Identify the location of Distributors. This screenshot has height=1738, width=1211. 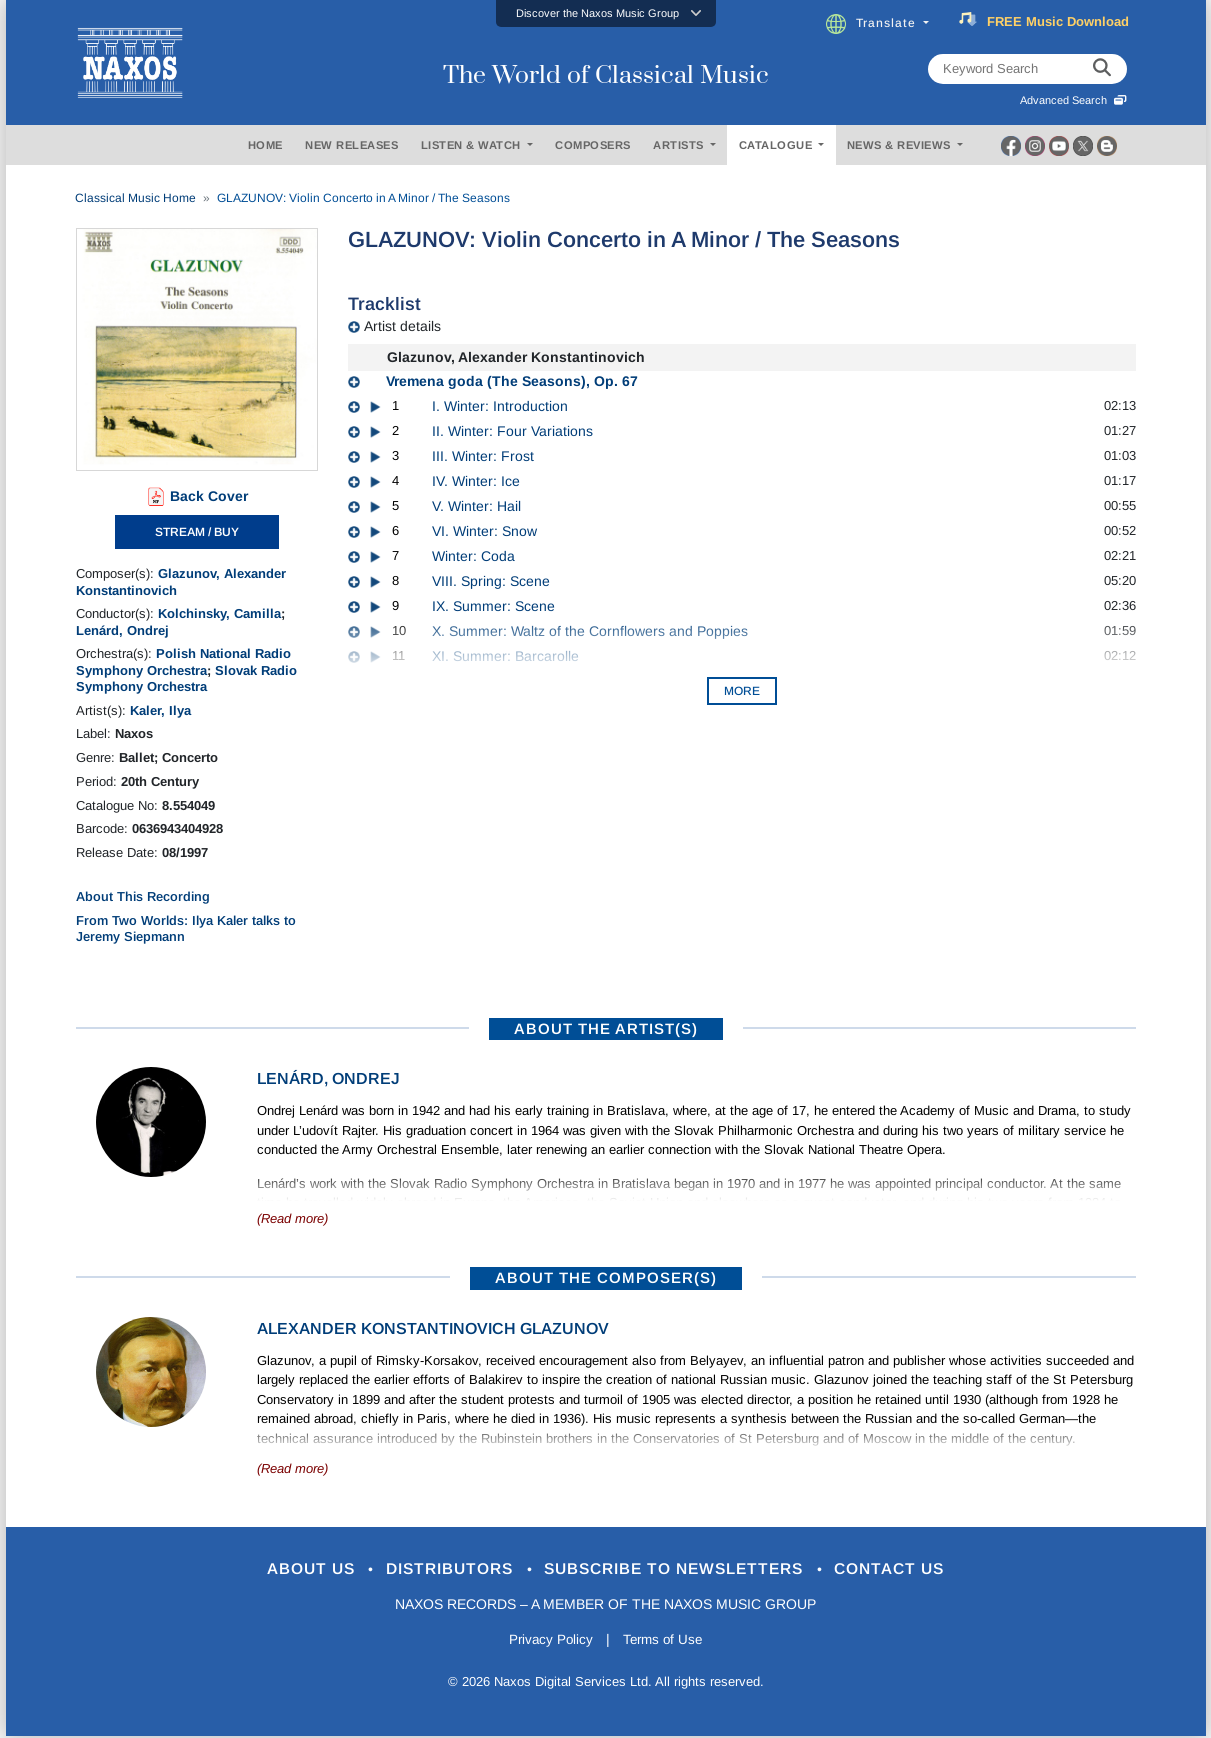
(439, 1569).